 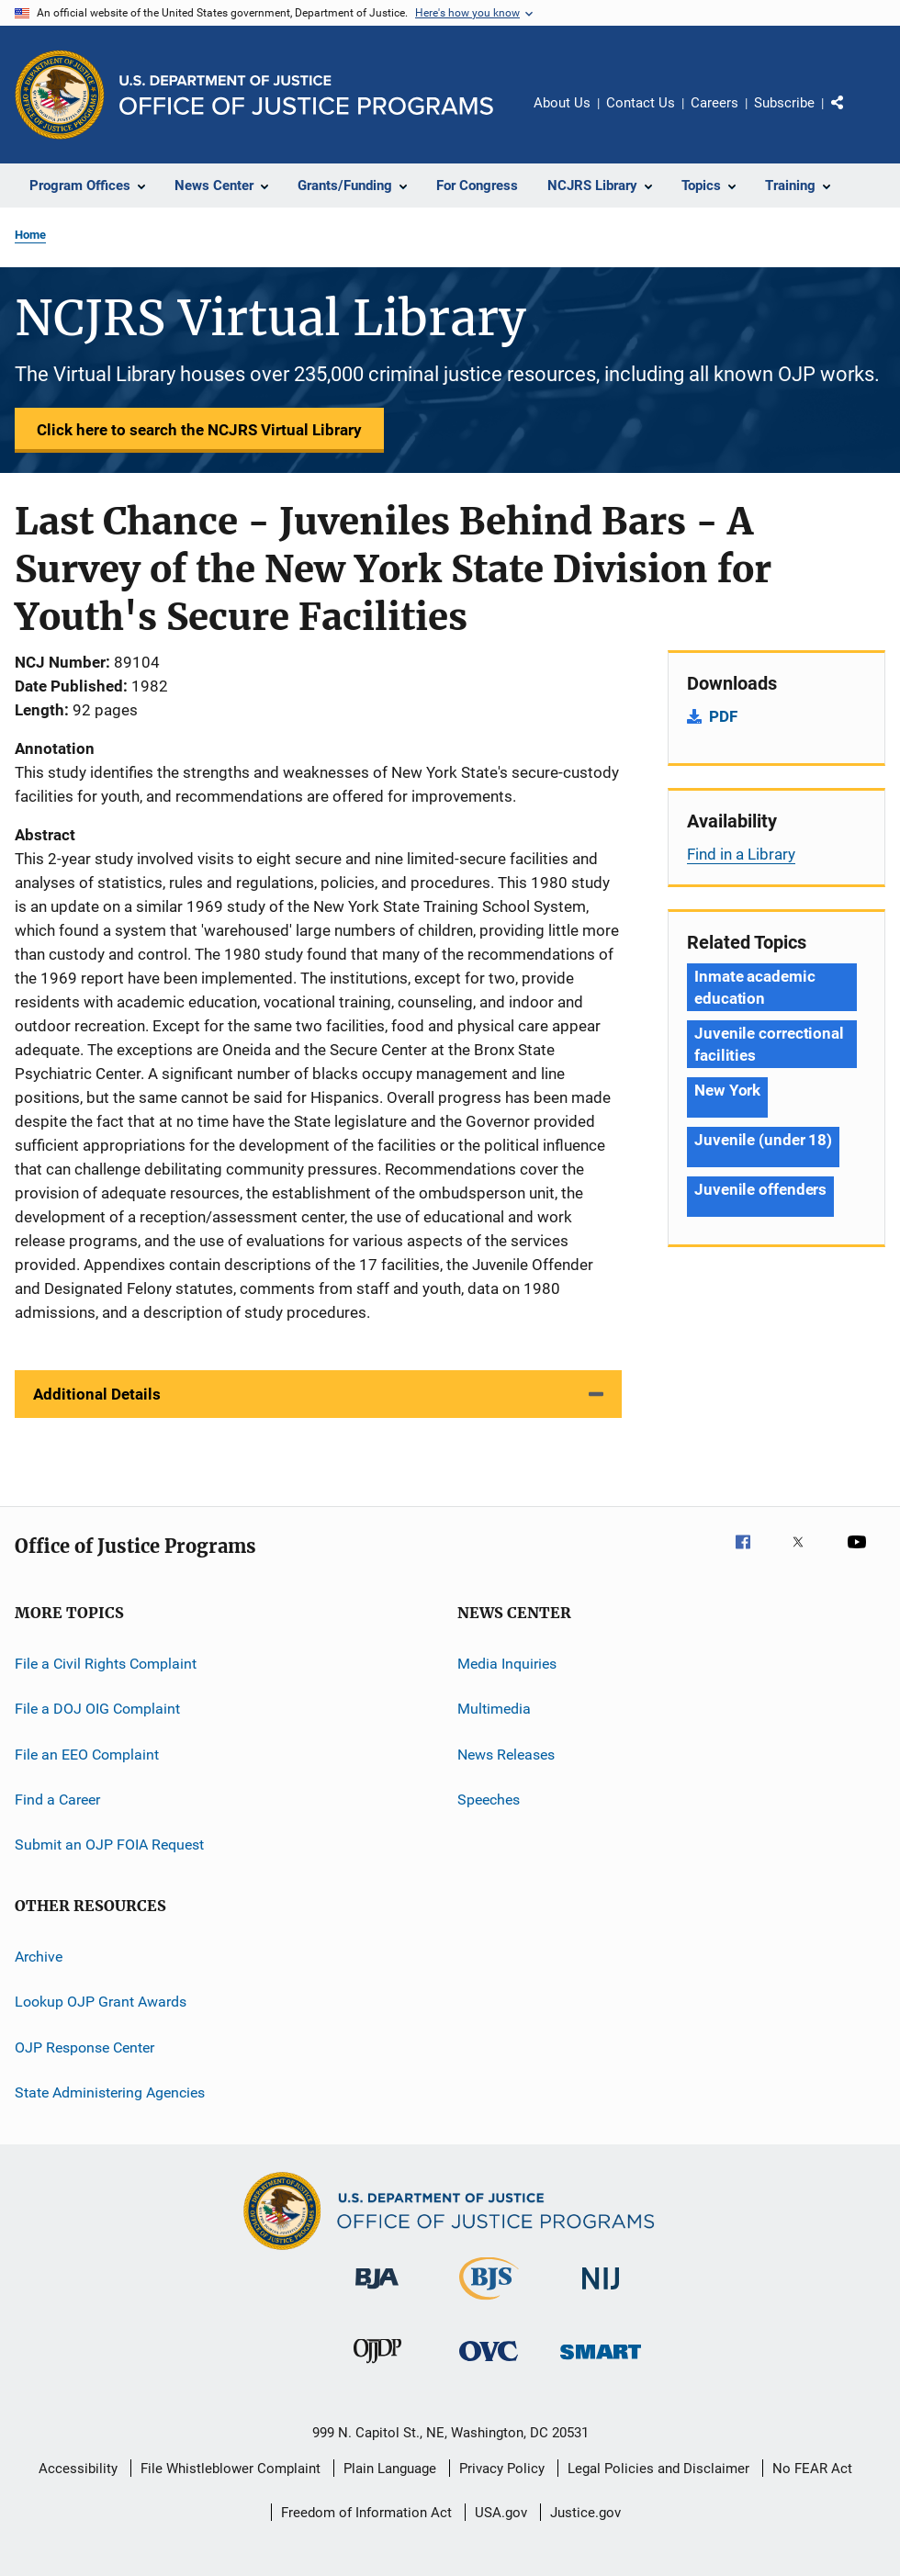 What do you see at coordinates (640, 103) in the screenshot?
I see `Contact Us` at bounding box center [640, 103].